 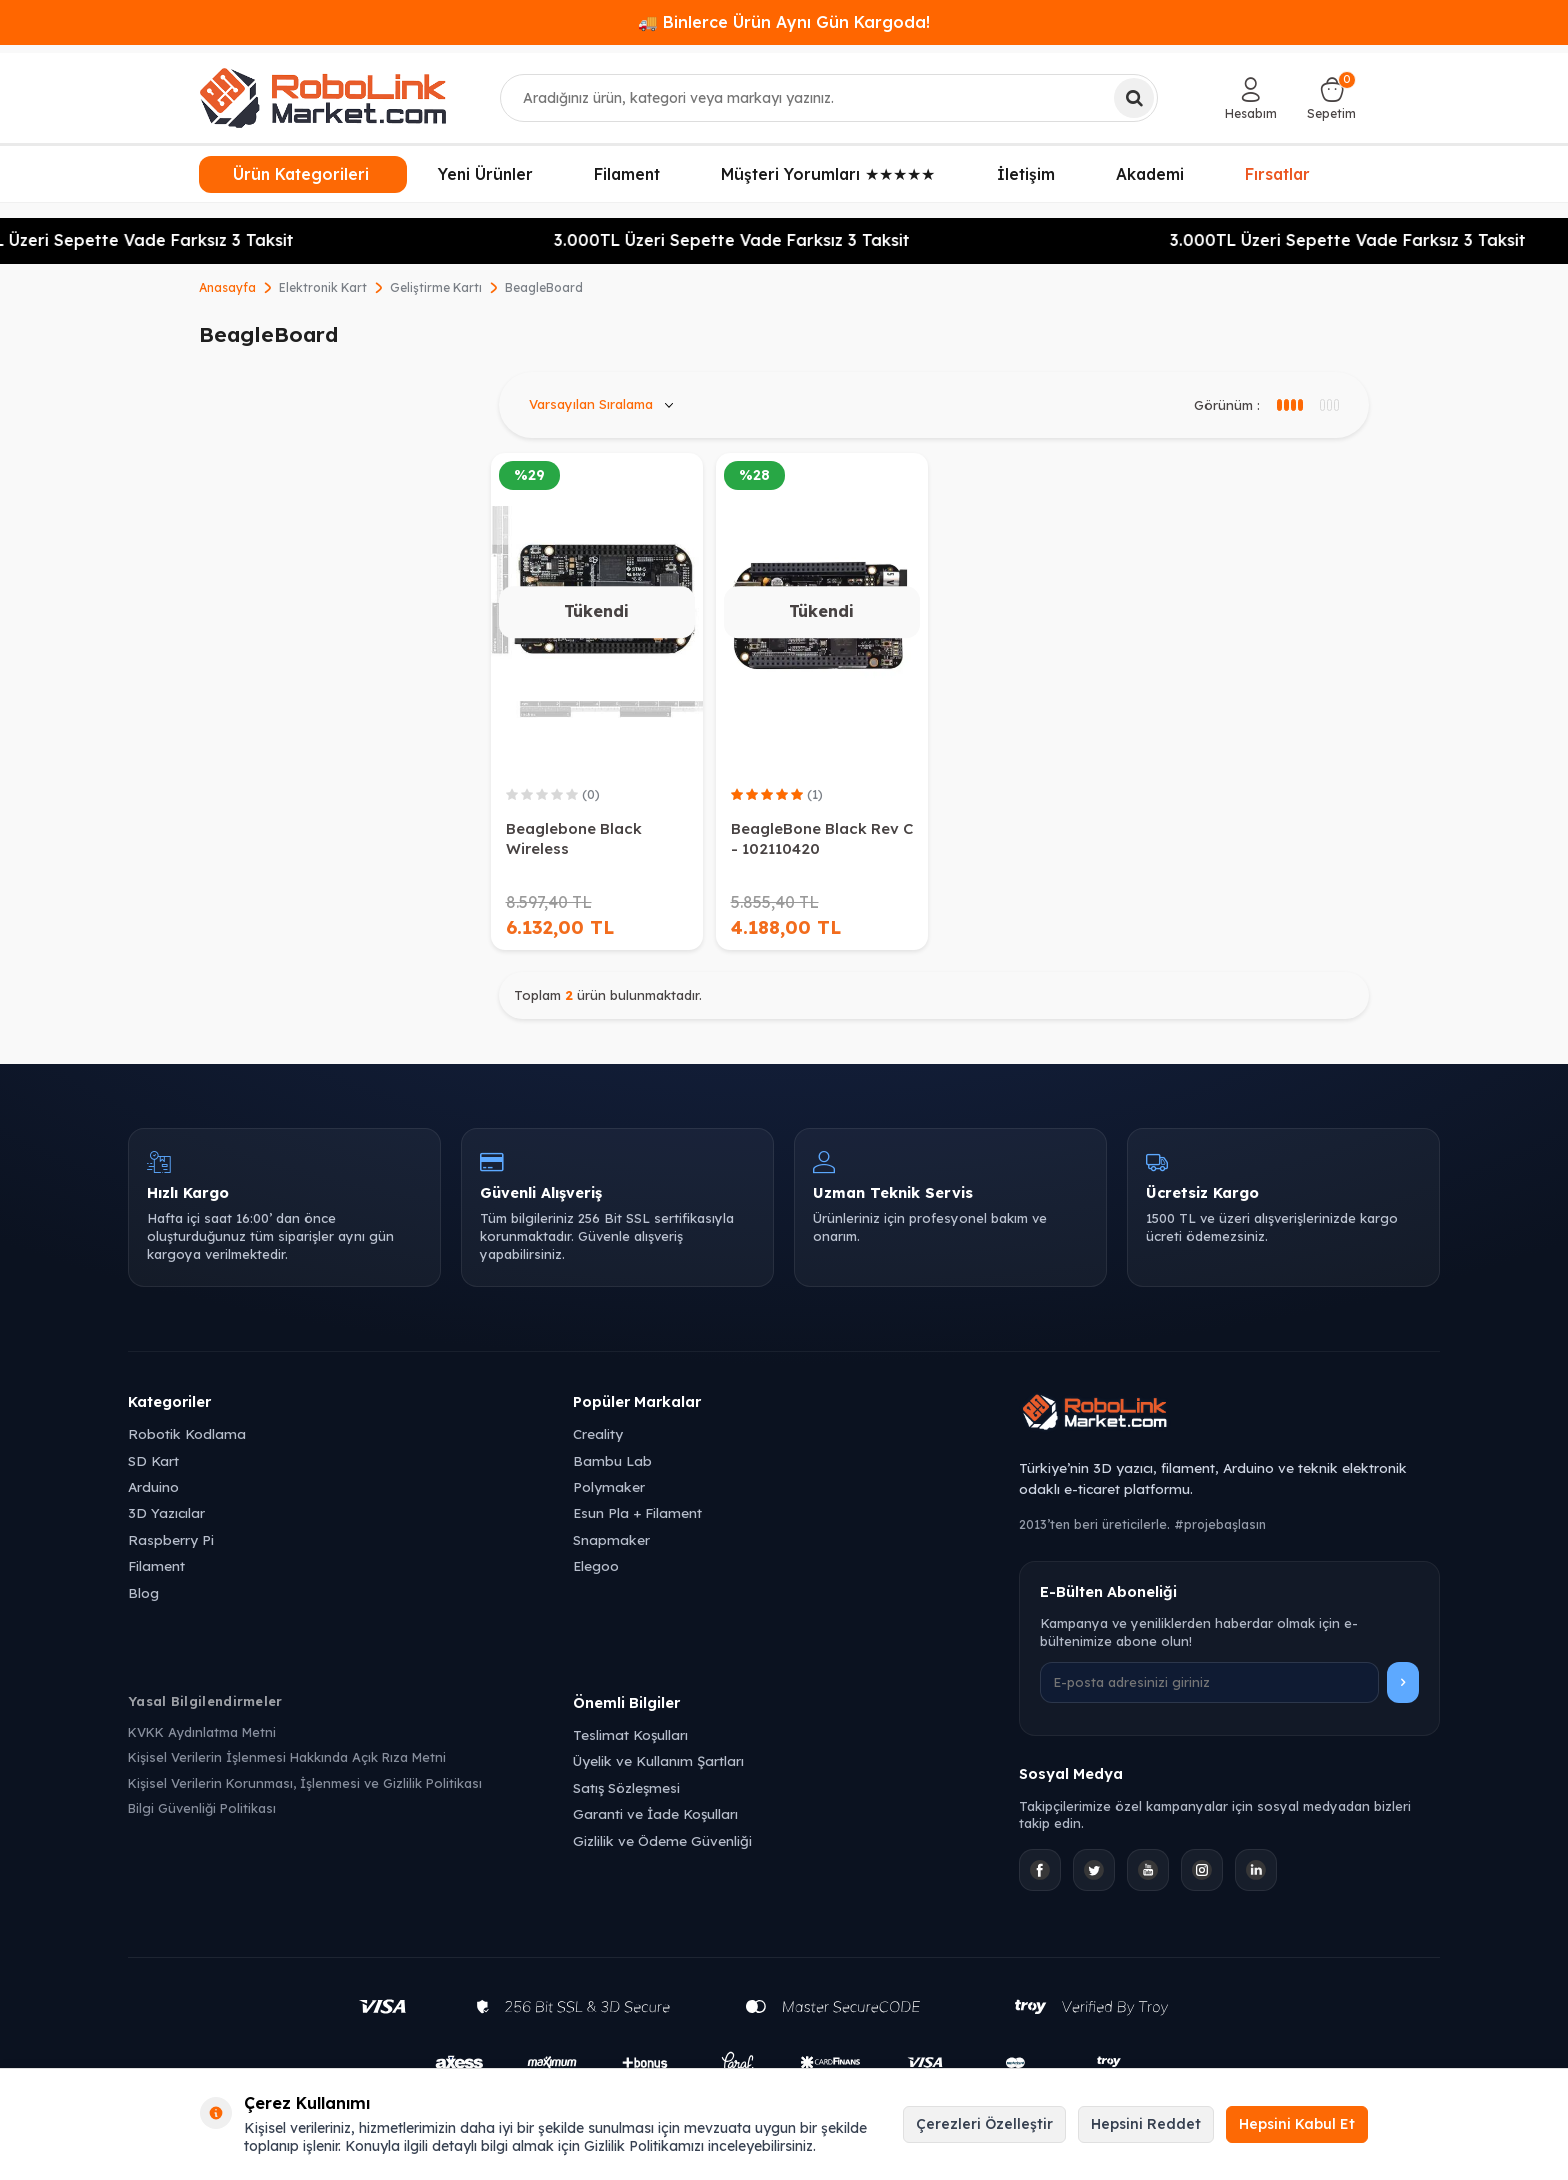 What do you see at coordinates (1134, 98) in the screenshot?
I see `[Ara]` at bounding box center [1134, 98].